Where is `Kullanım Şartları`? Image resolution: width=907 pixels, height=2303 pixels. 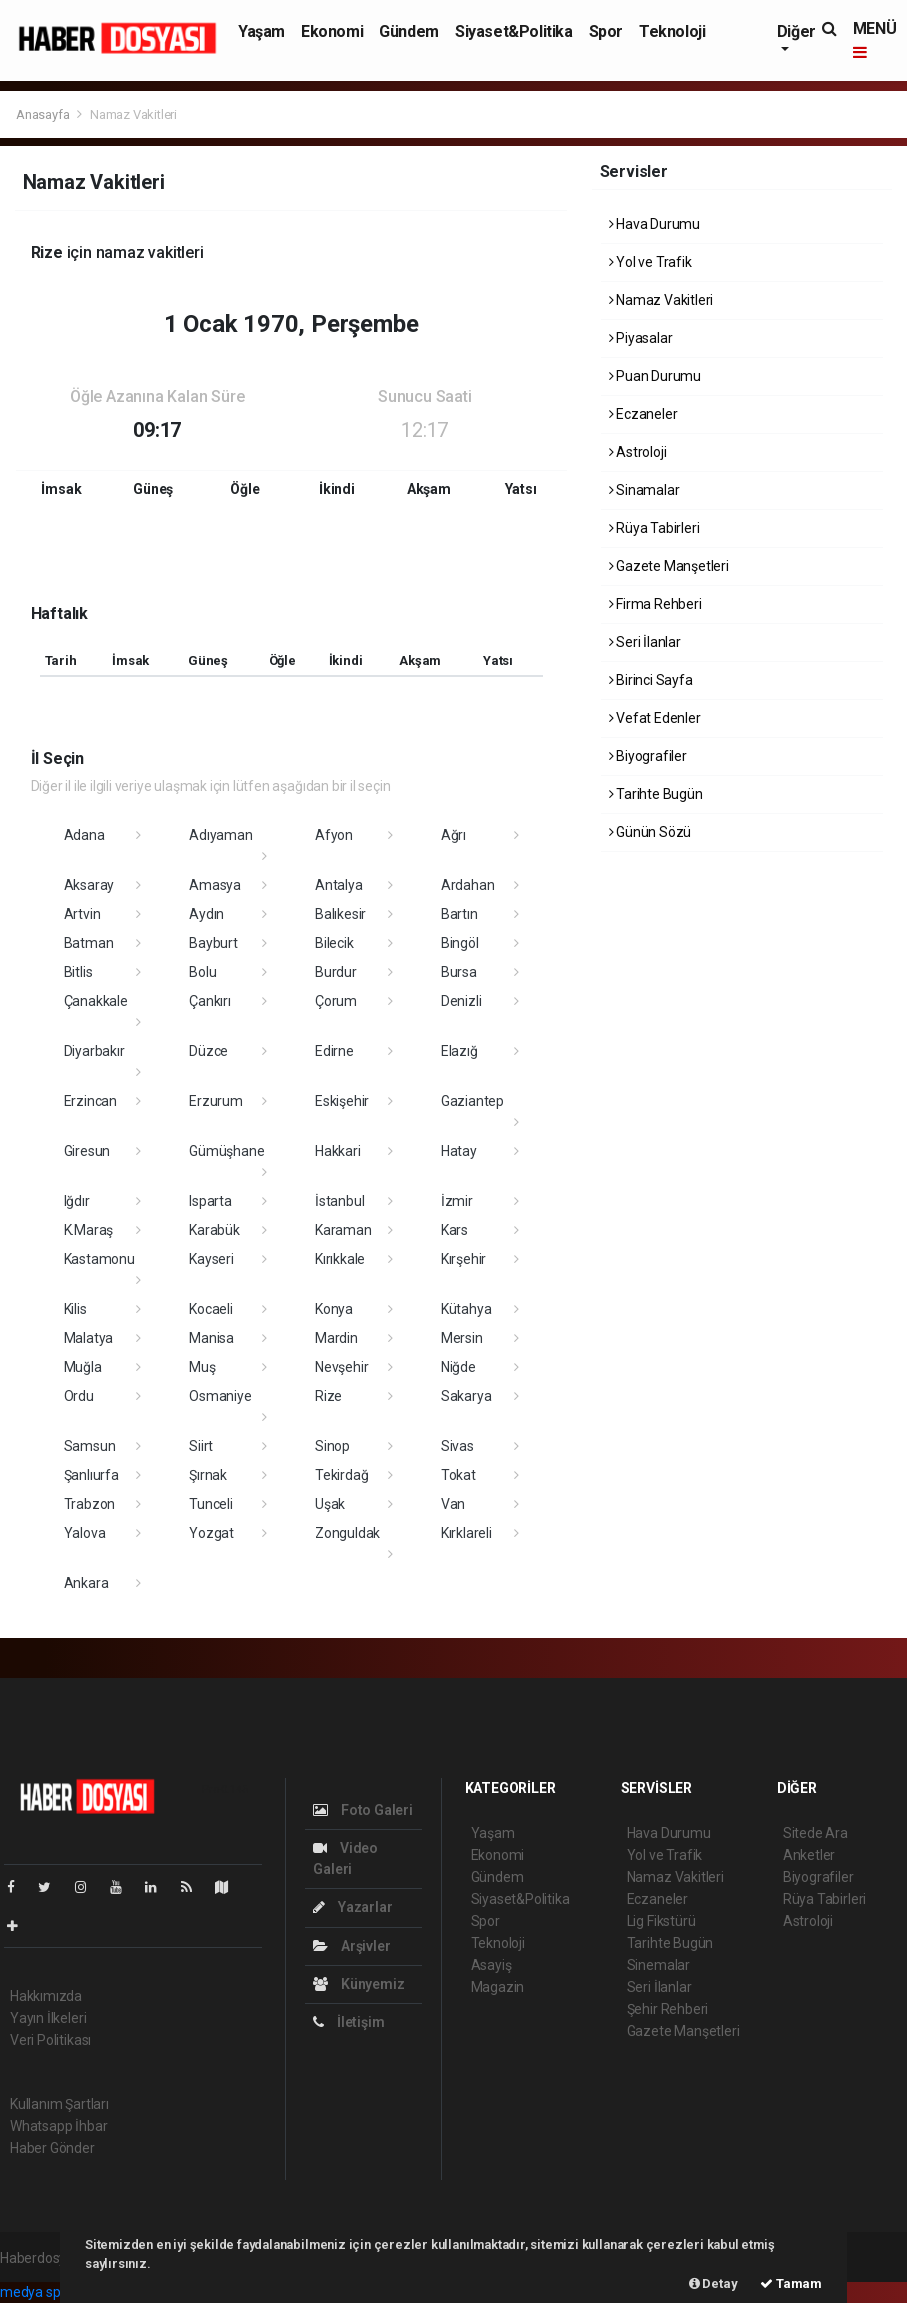 Kullanım Şartları is located at coordinates (59, 2104).